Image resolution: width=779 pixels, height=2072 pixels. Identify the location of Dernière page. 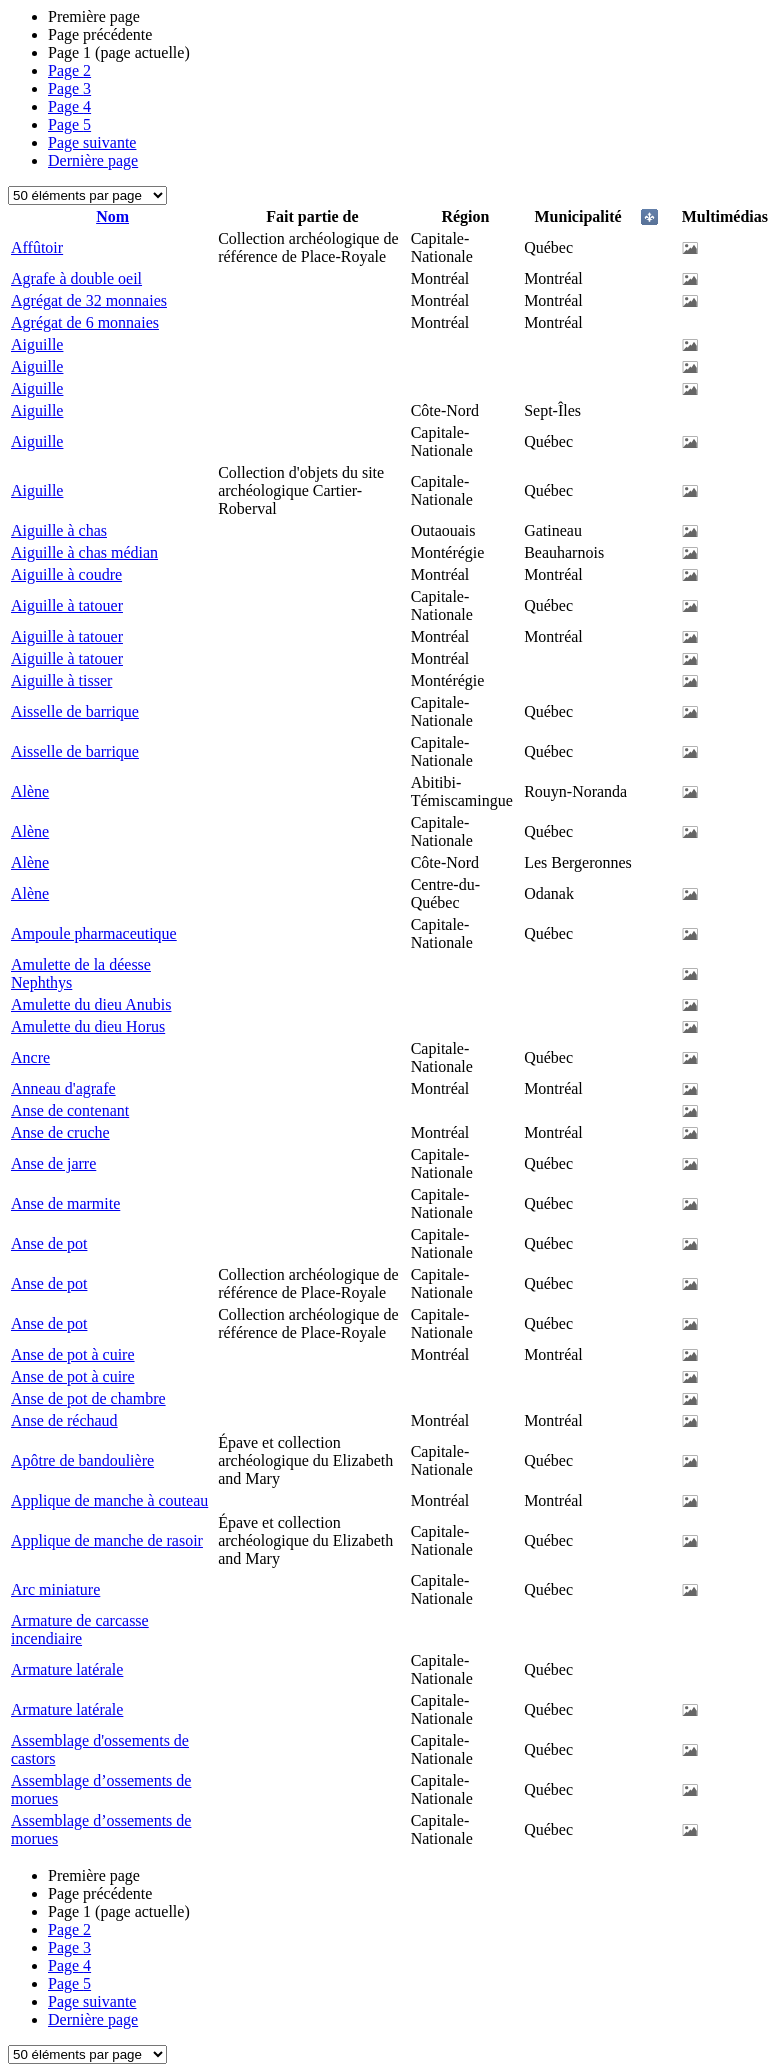
(93, 160).